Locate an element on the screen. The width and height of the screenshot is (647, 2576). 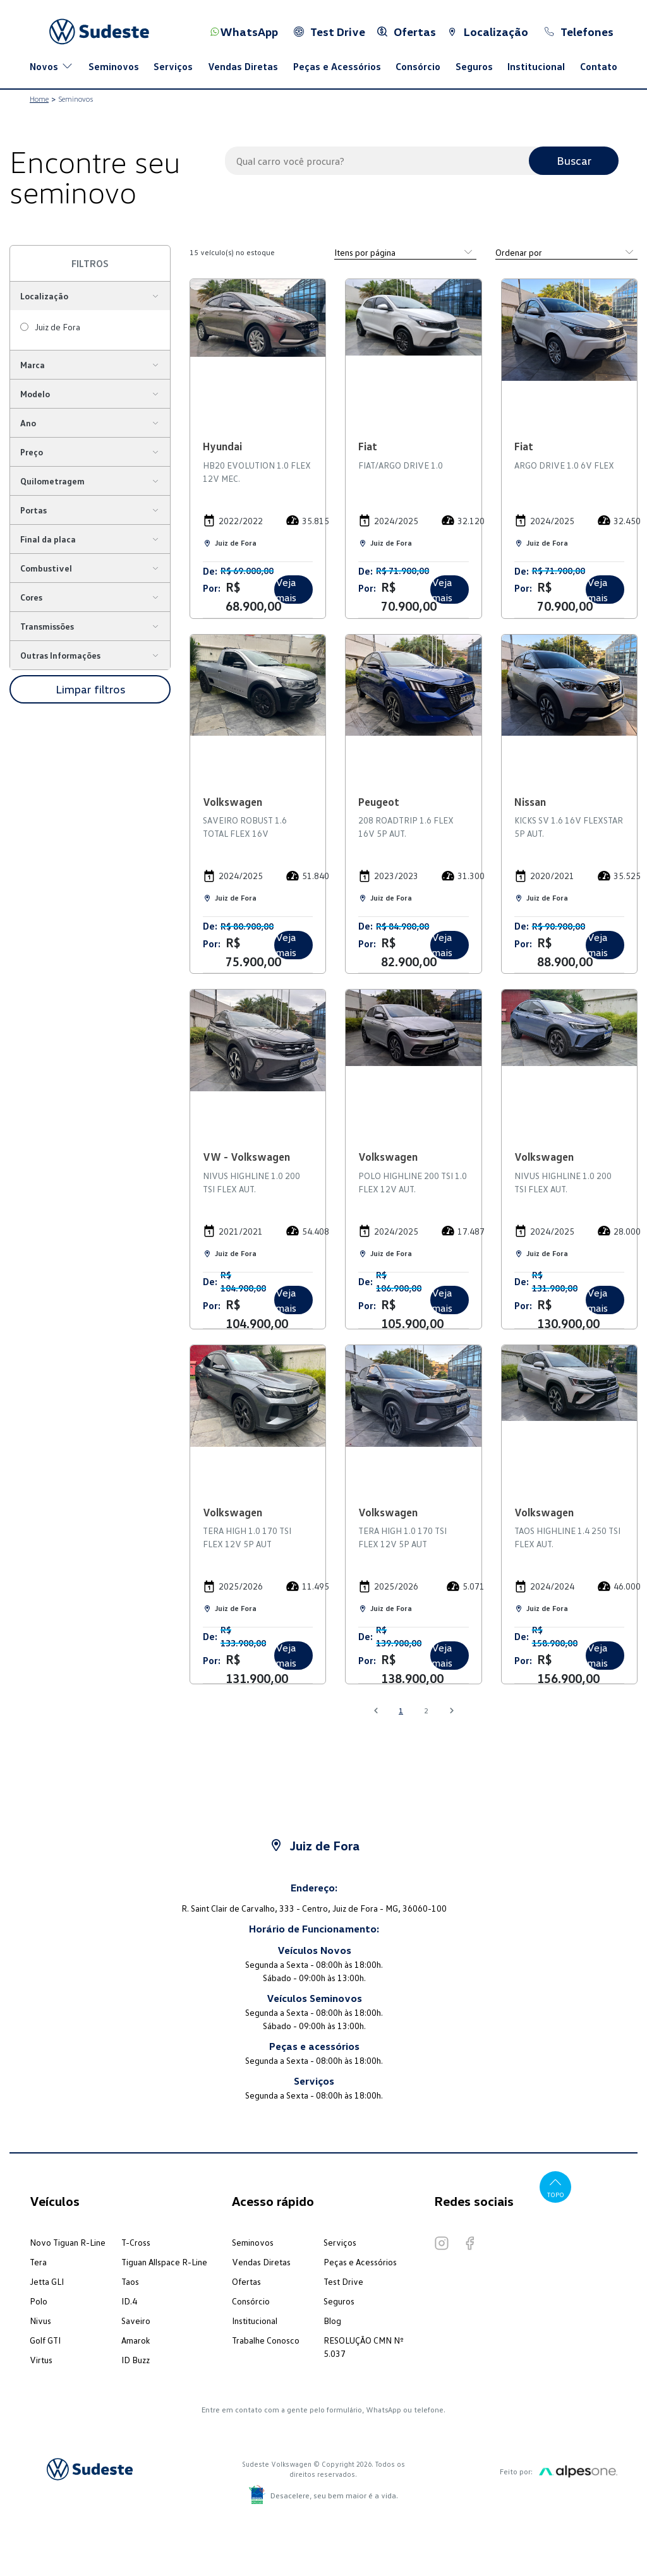
T-Cross is located at coordinates (135, 2242).